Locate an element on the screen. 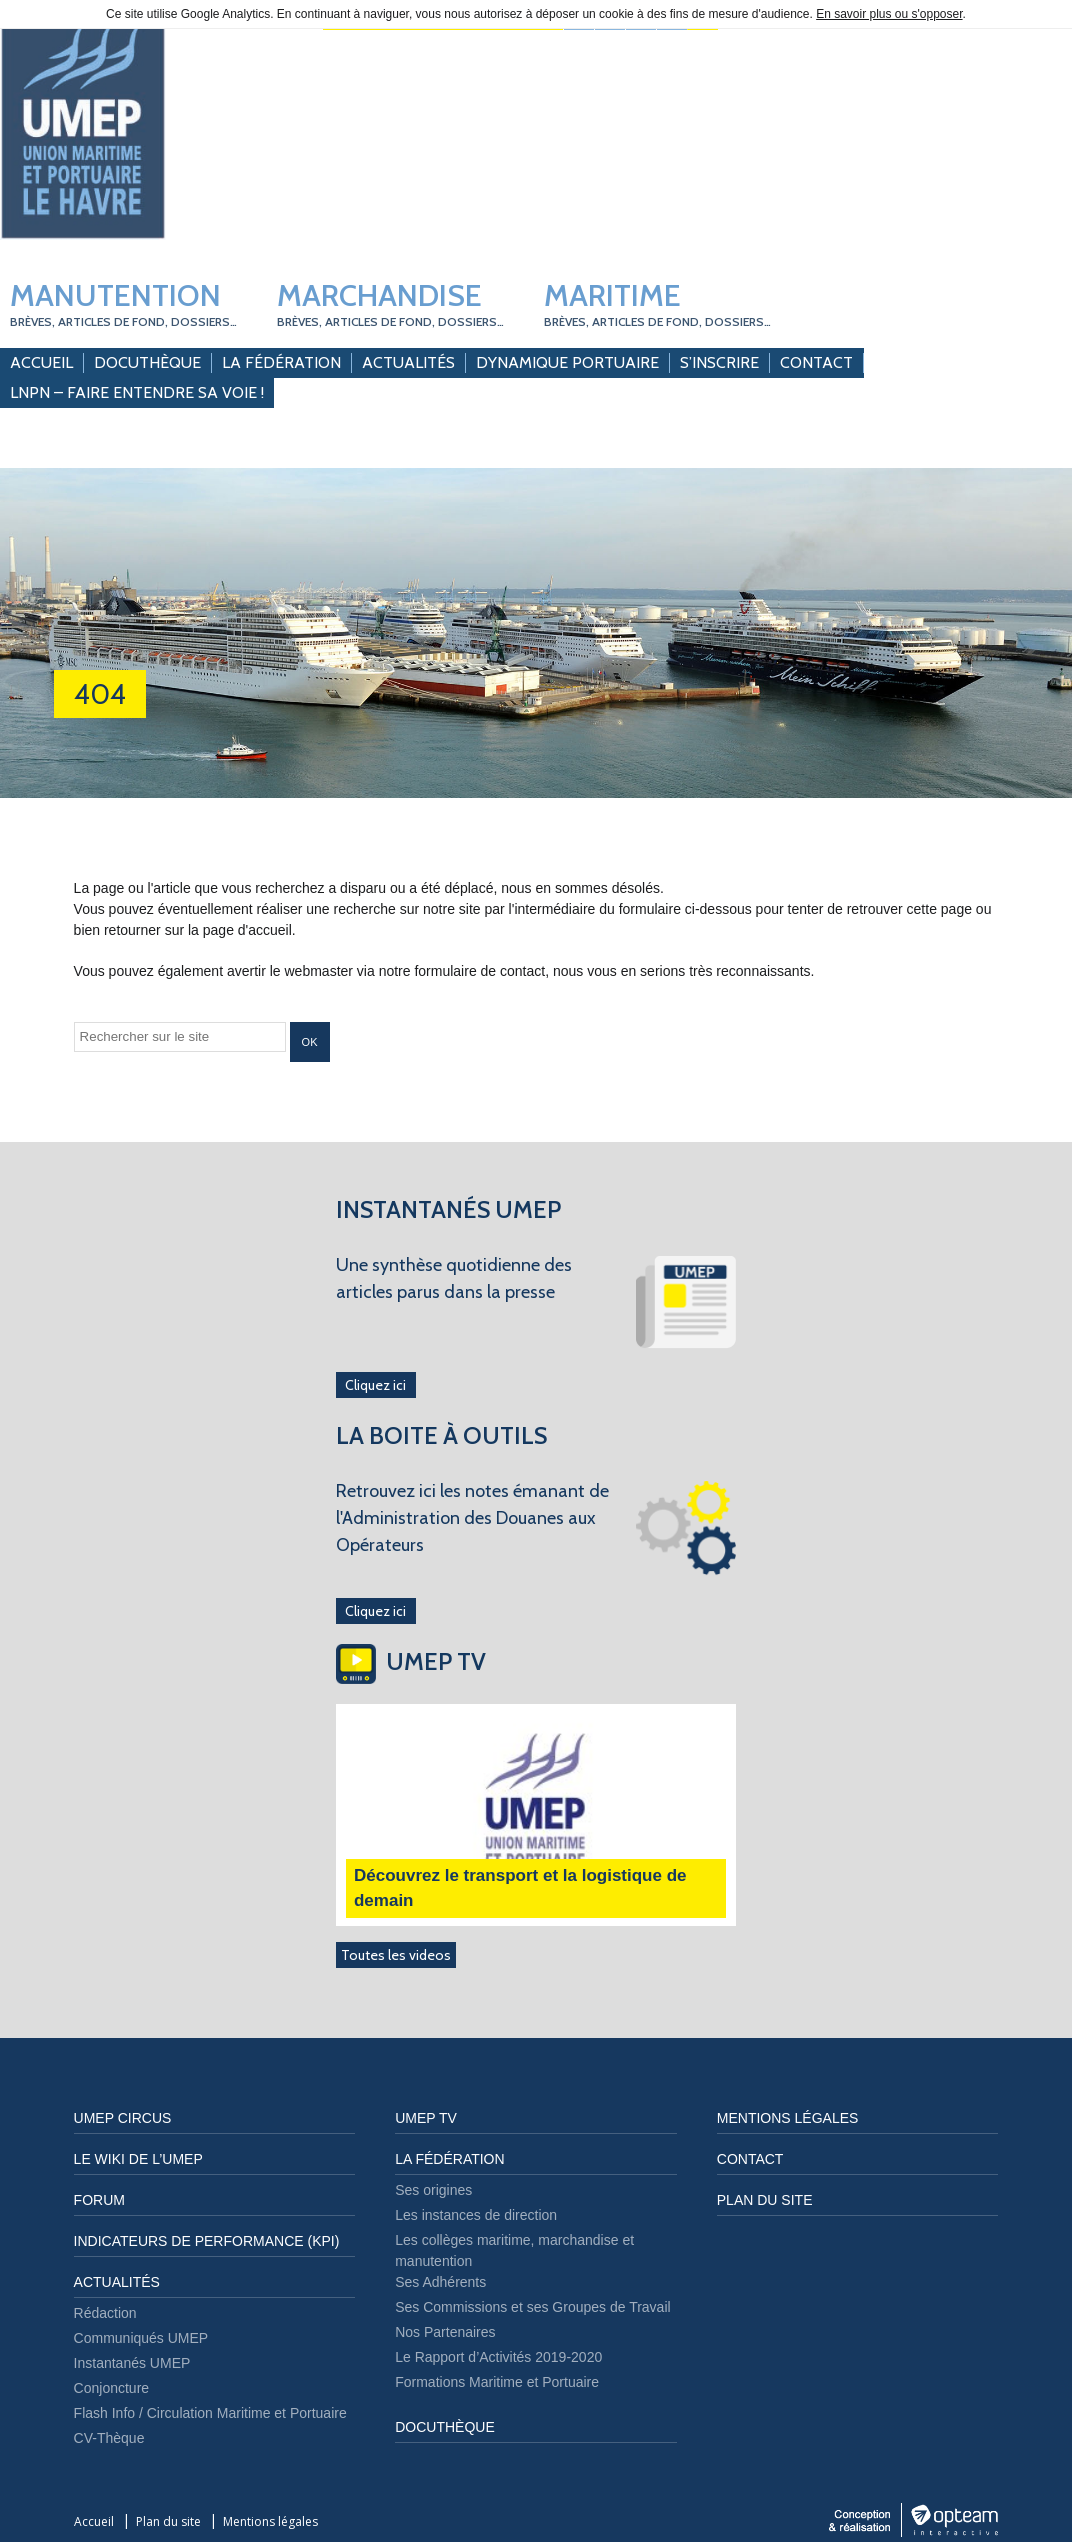 The height and width of the screenshot is (2542, 1072). Rédaction is located at coordinates (105, 2313).